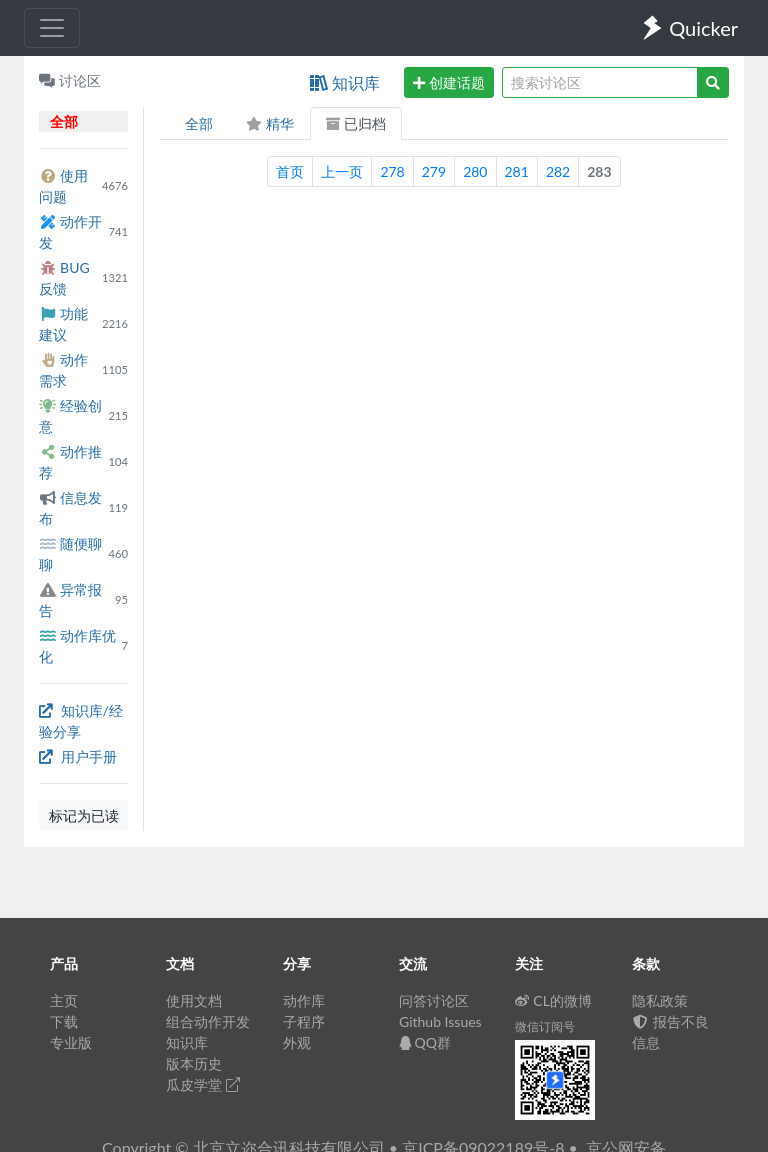 The width and height of the screenshot is (768, 1152). Describe the element at coordinates (475, 171) in the screenshot. I see `280` at that location.